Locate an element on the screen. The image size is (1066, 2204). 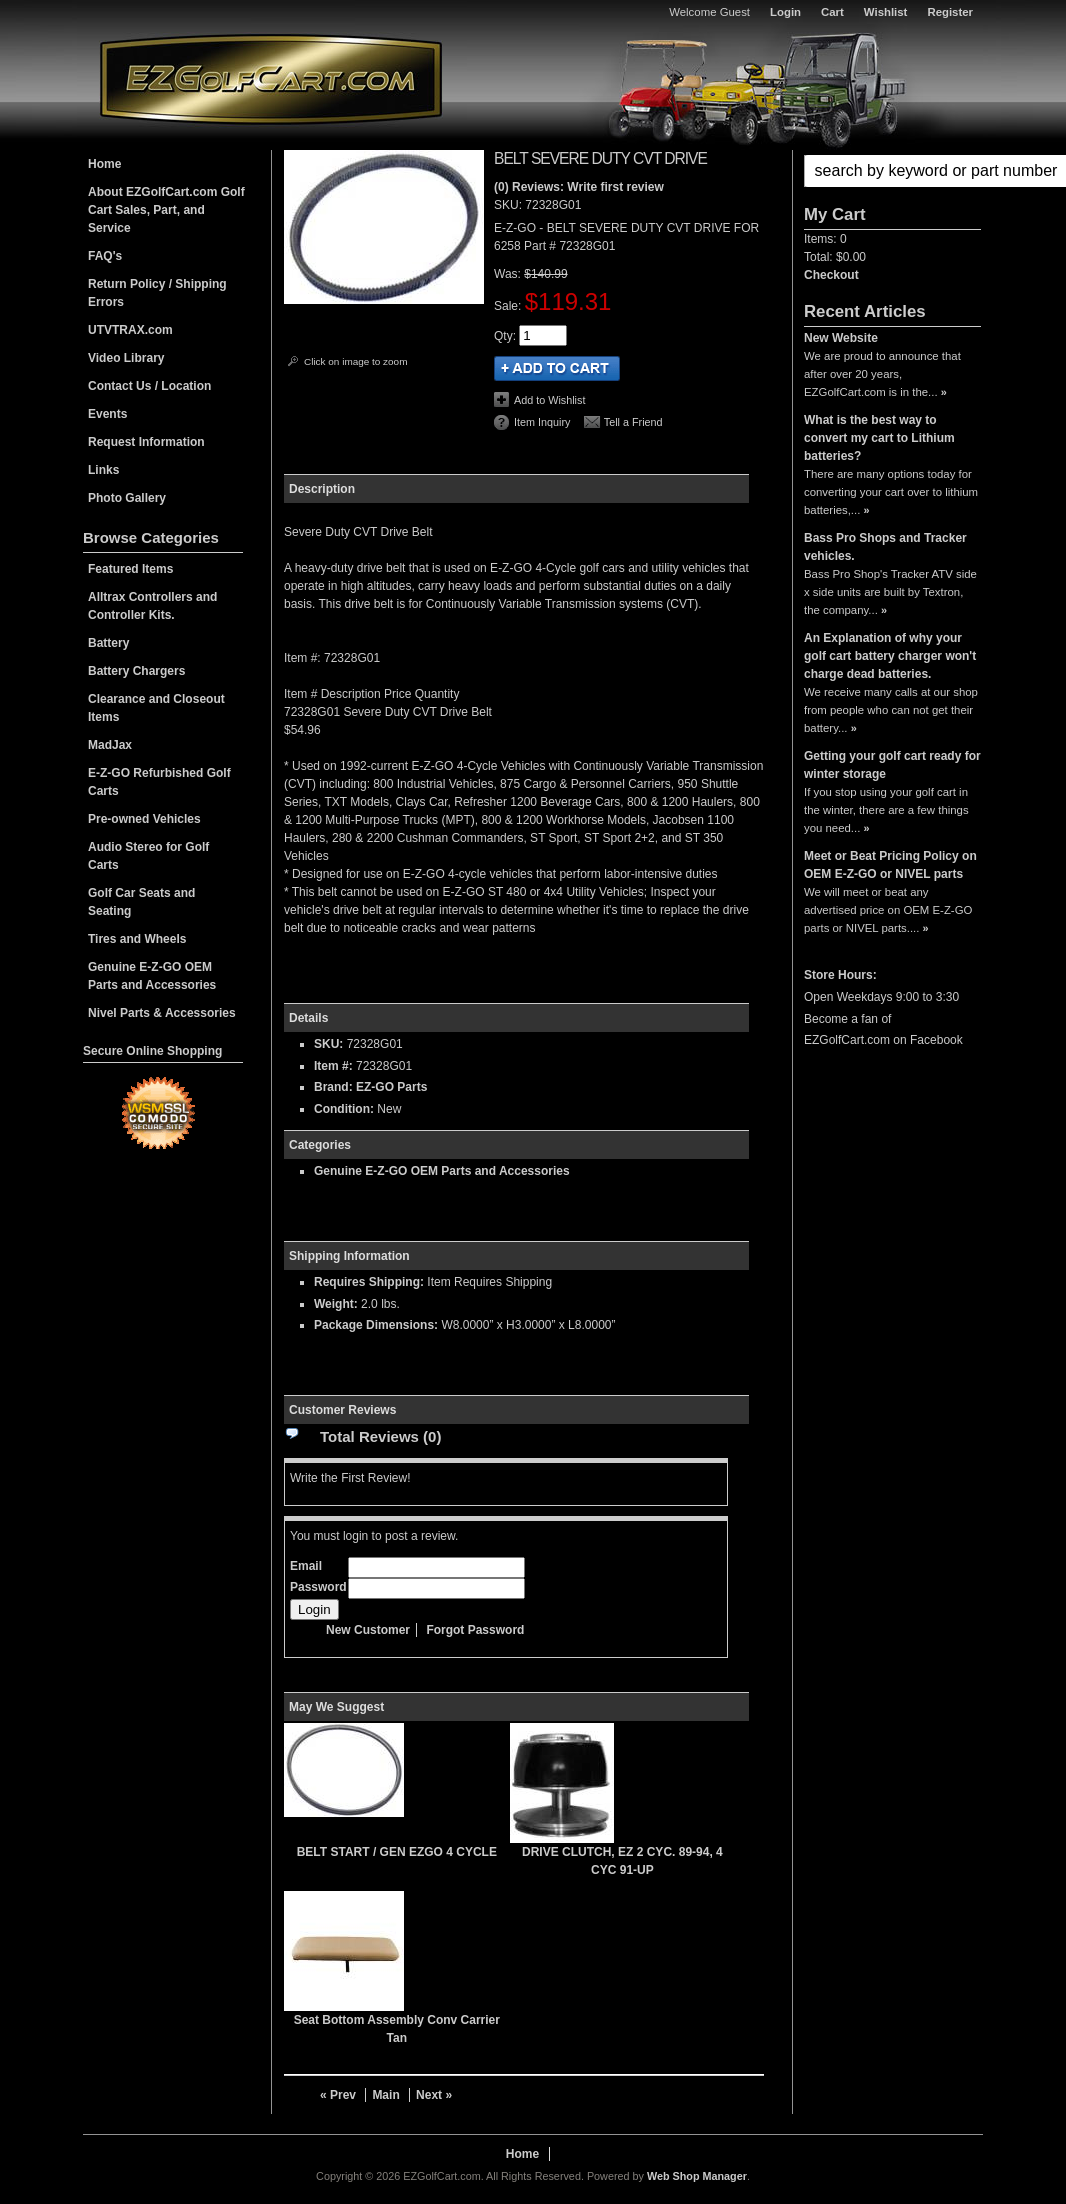
Bass Pro Shops and Tracker vehicles. is located at coordinates (885, 547).